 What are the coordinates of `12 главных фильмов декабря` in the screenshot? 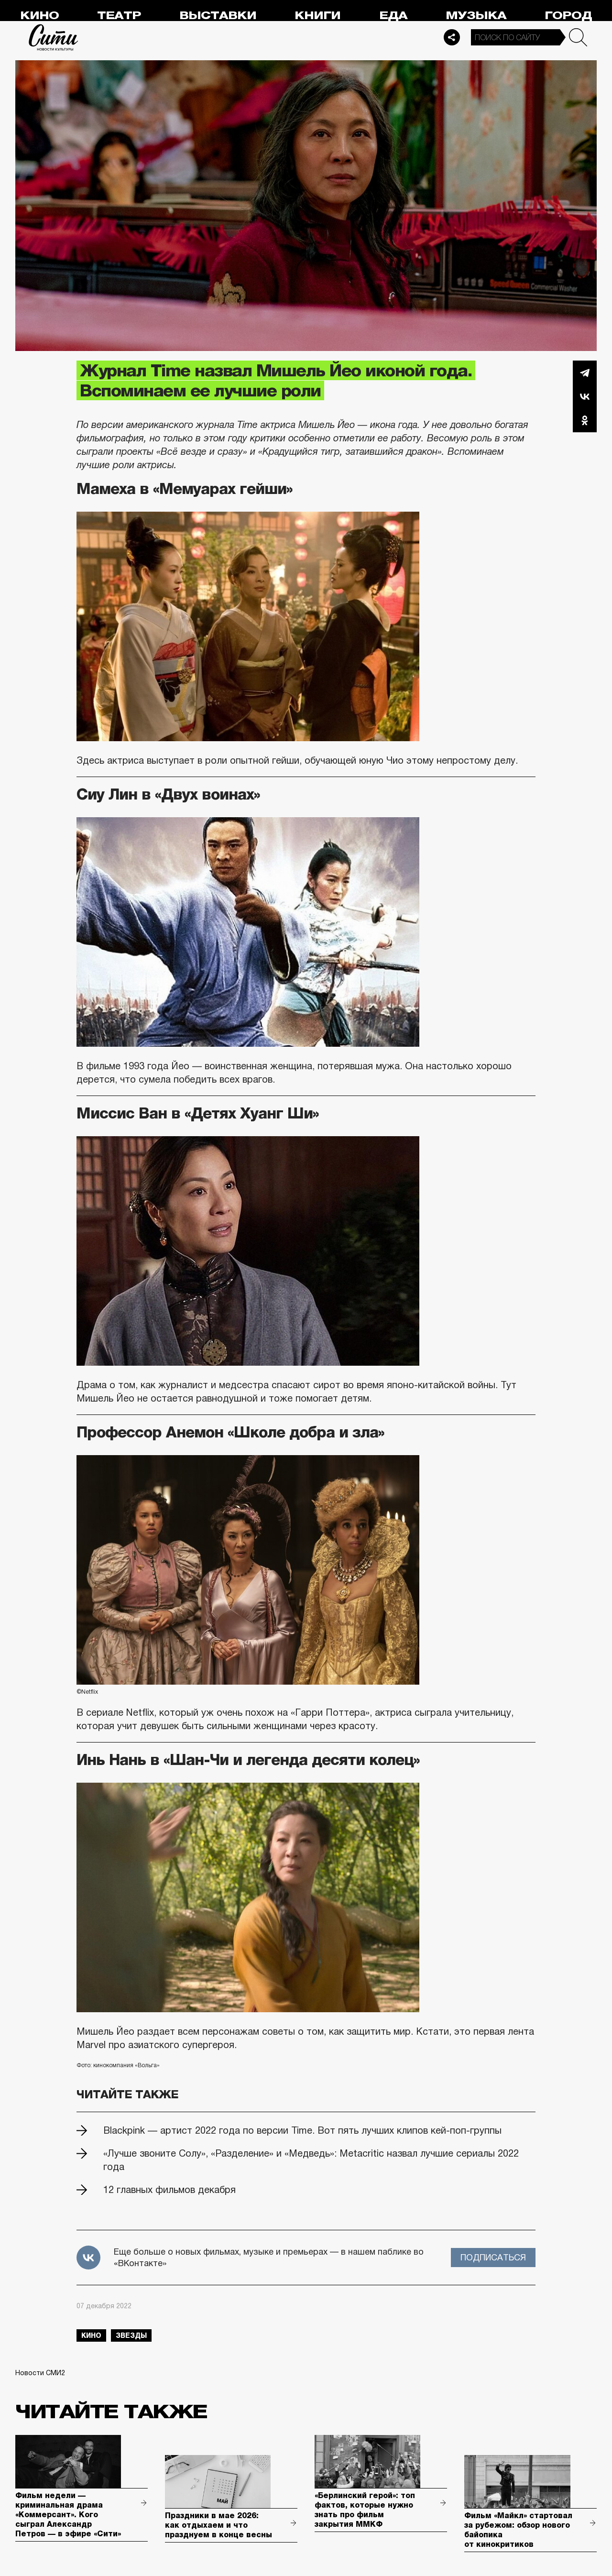 It's located at (169, 2189).